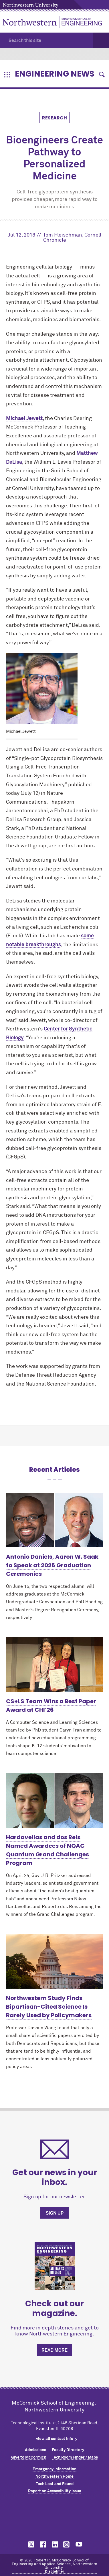 This screenshot has height=2576, width=109. What do you see at coordinates (54, 2439) in the screenshot?
I see `view all contact info` at bounding box center [54, 2439].